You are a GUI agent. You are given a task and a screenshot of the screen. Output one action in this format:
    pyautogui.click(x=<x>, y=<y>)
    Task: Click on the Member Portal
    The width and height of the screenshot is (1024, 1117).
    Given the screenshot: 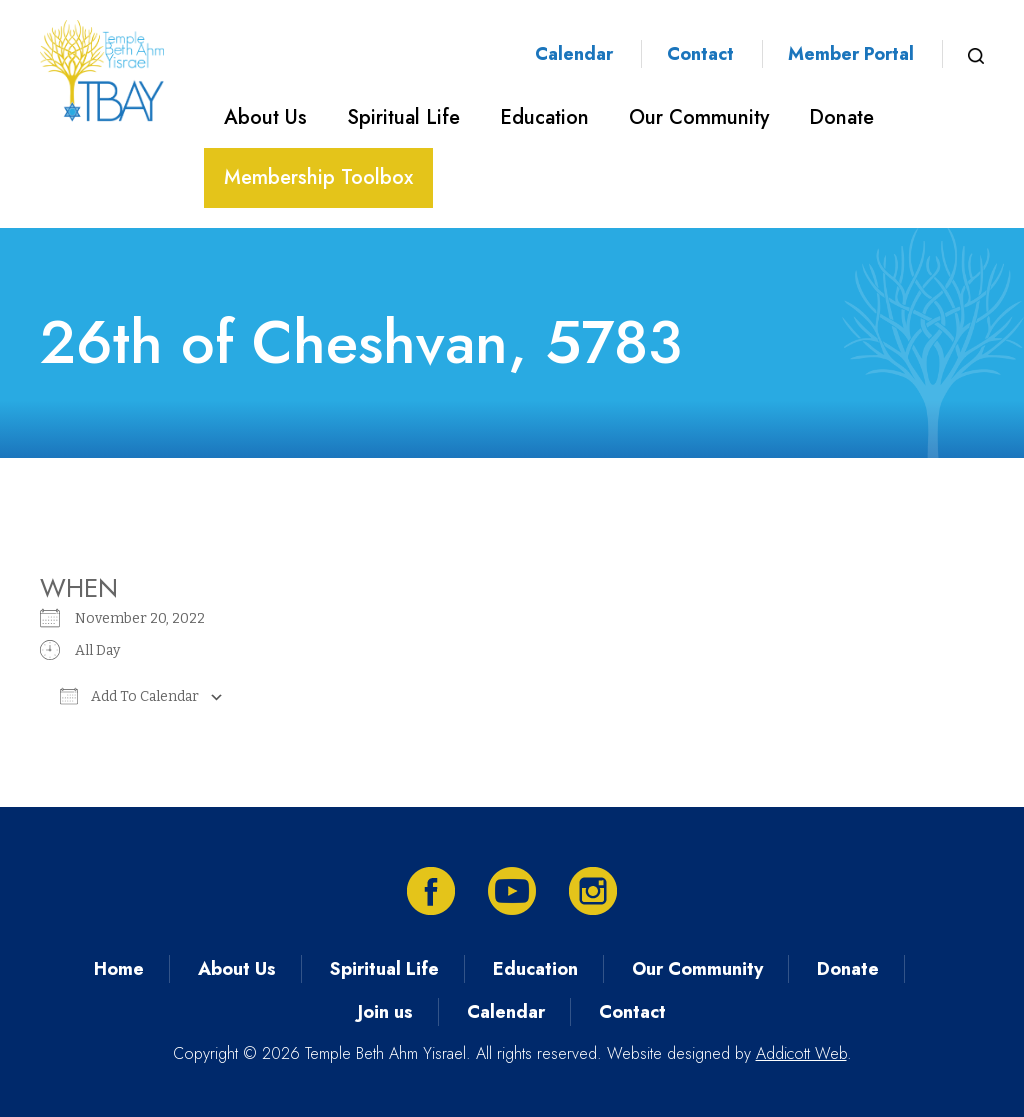 What is the action you would take?
    pyautogui.click(x=851, y=54)
    